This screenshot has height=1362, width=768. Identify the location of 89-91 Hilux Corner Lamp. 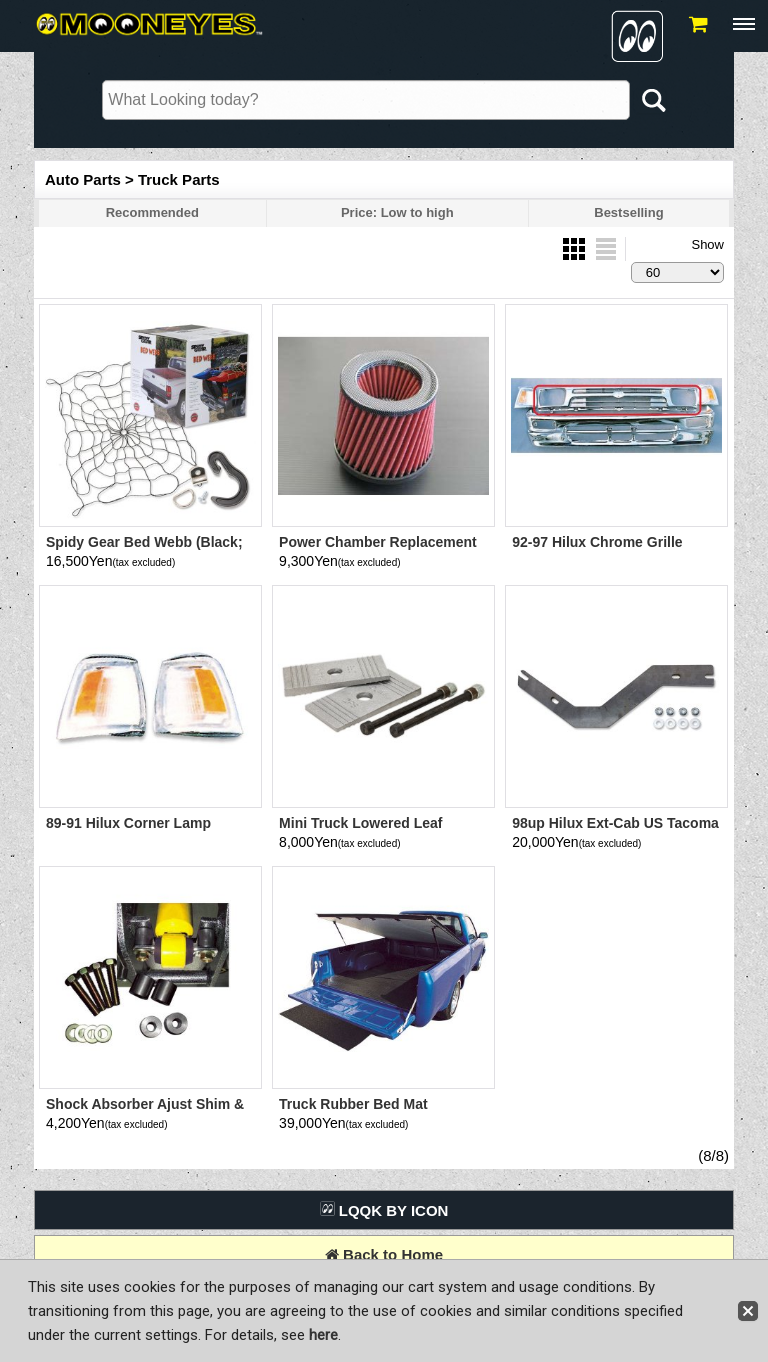
(128, 823).